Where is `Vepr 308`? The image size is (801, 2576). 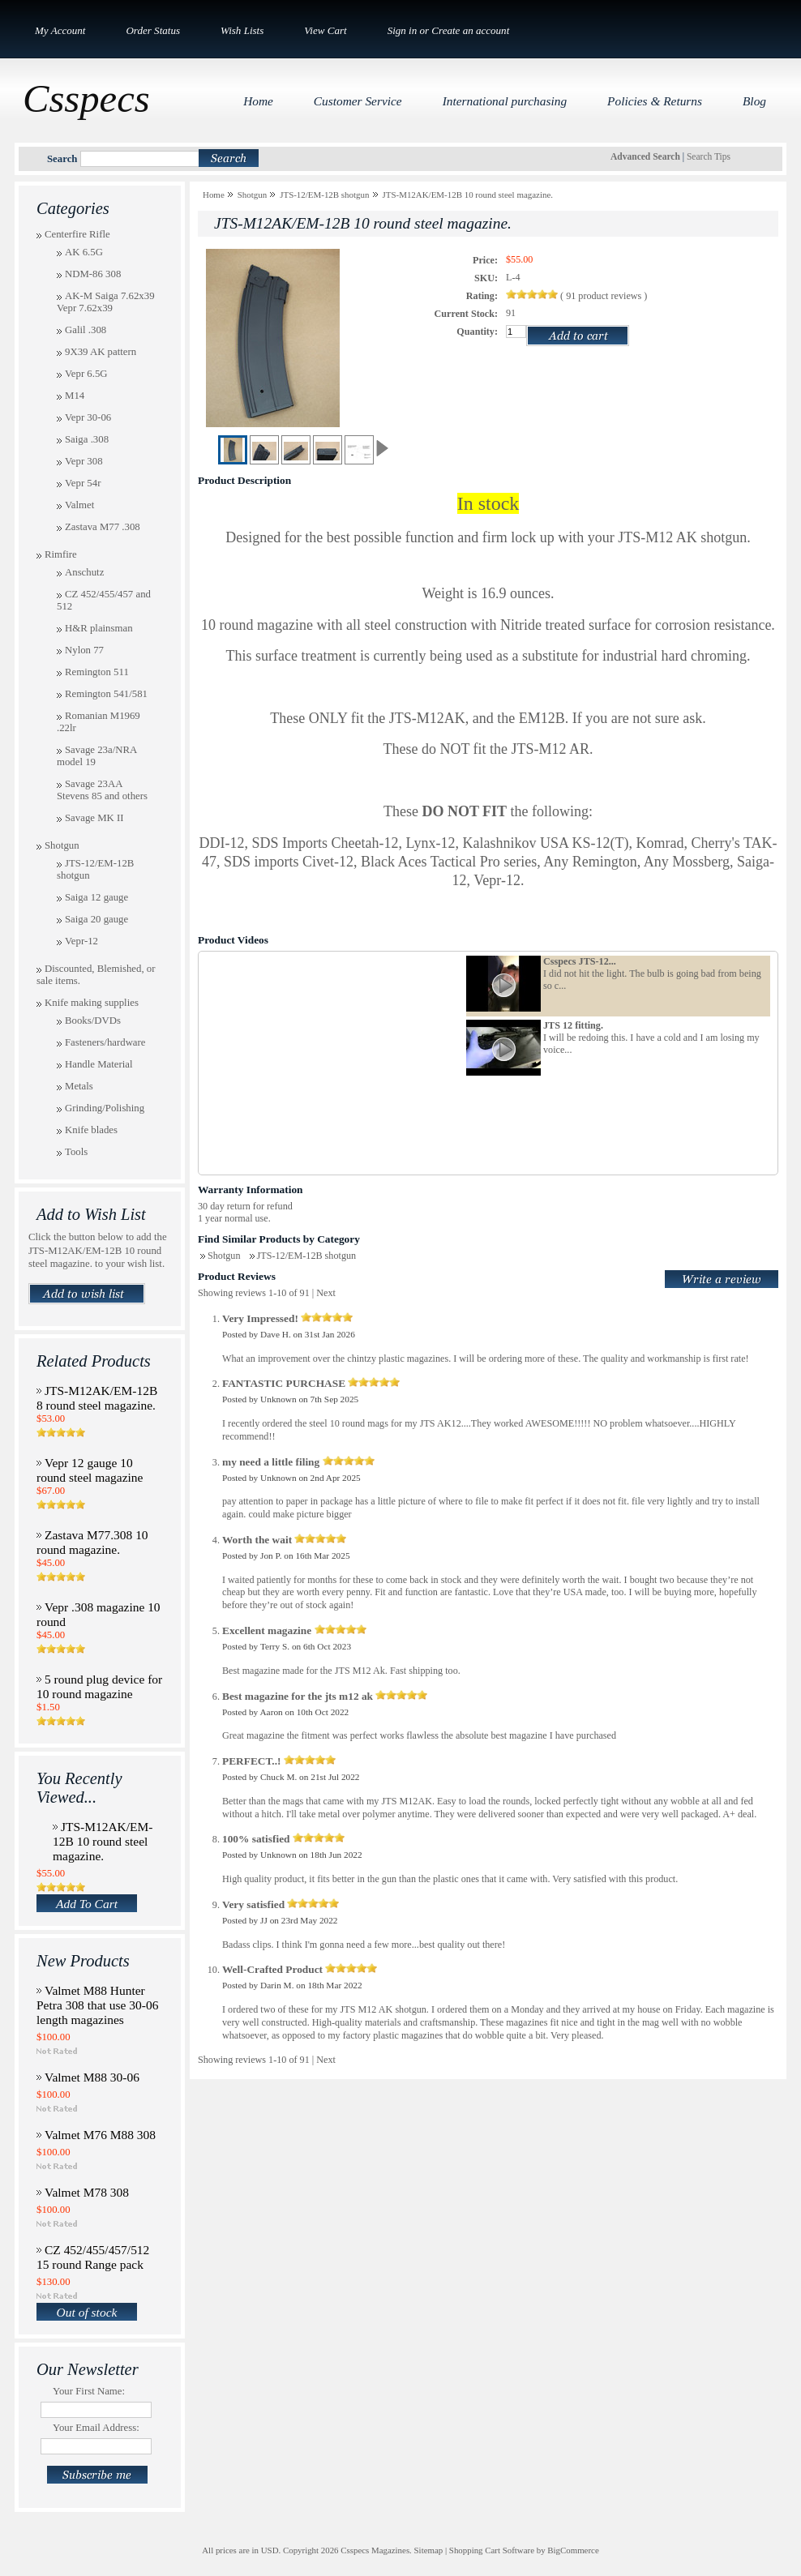
Vepr 308 is located at coordinates (84, 461).